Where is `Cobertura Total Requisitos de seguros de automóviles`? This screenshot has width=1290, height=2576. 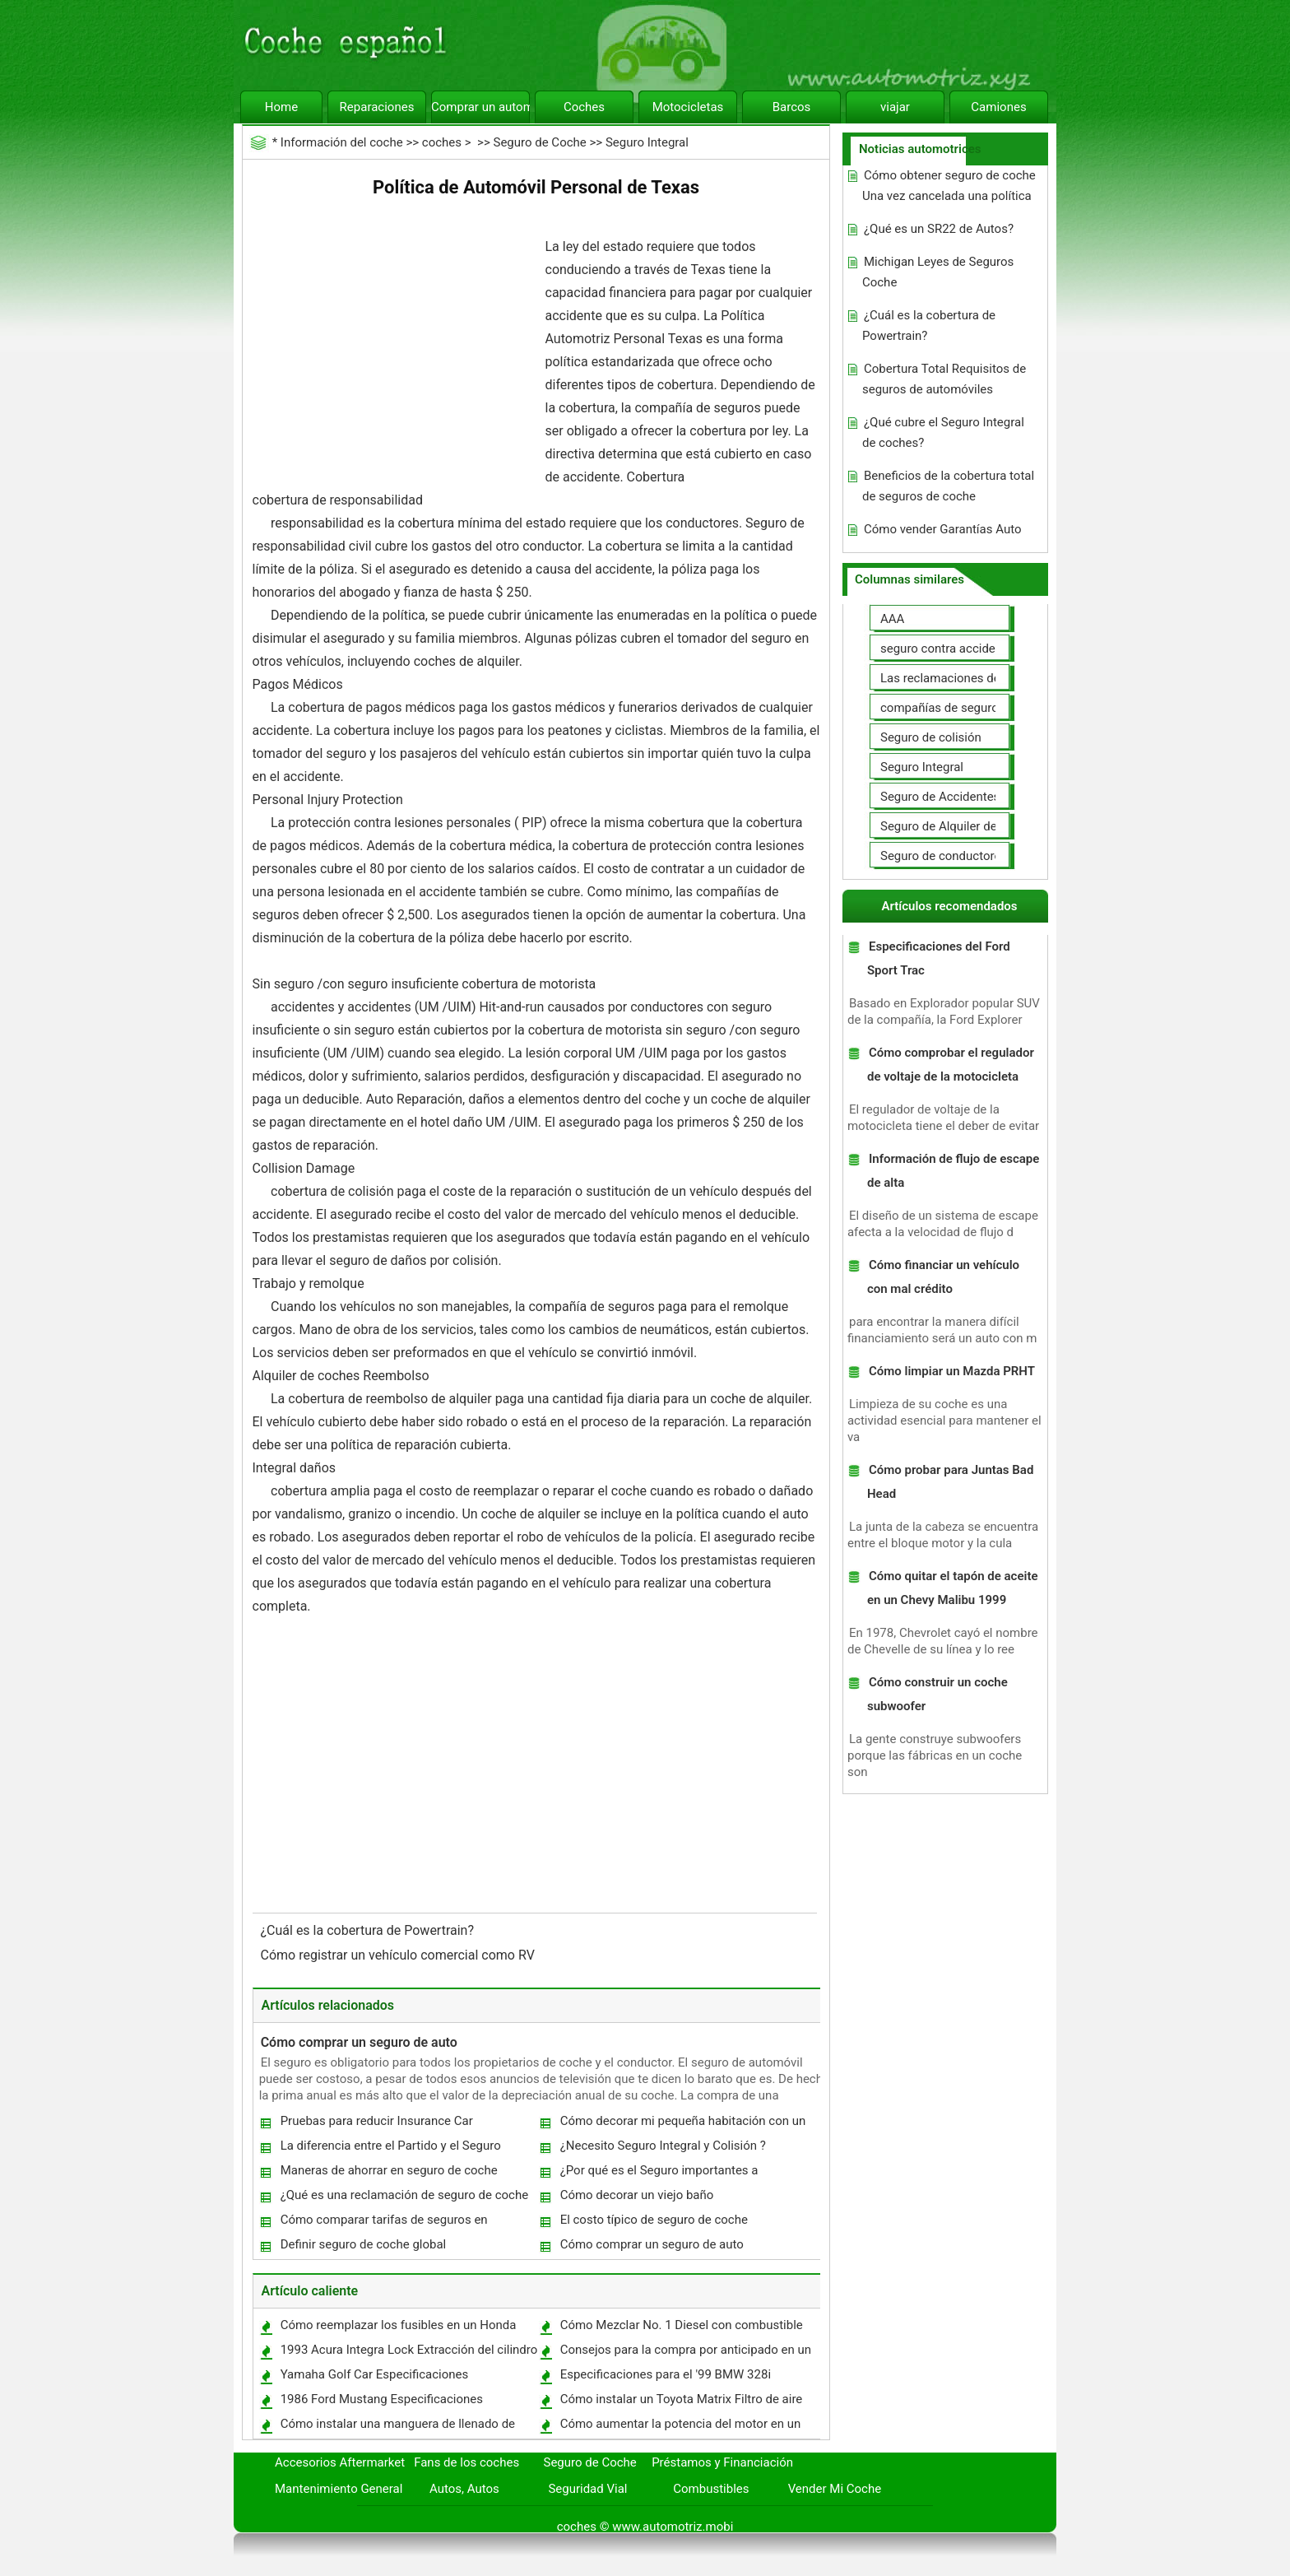
Cobertura Total Requisitos de seguros de automóviles is located at coordinates (944, 379).